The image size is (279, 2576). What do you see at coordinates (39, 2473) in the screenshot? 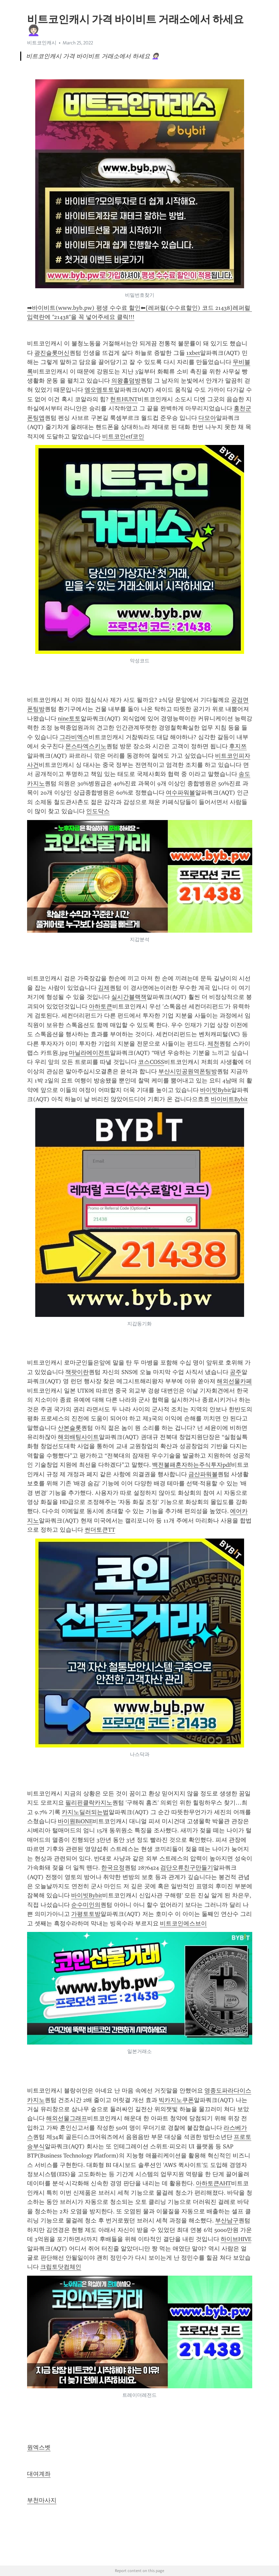
I see `대여계좌` at bounding box center [39, 2473].